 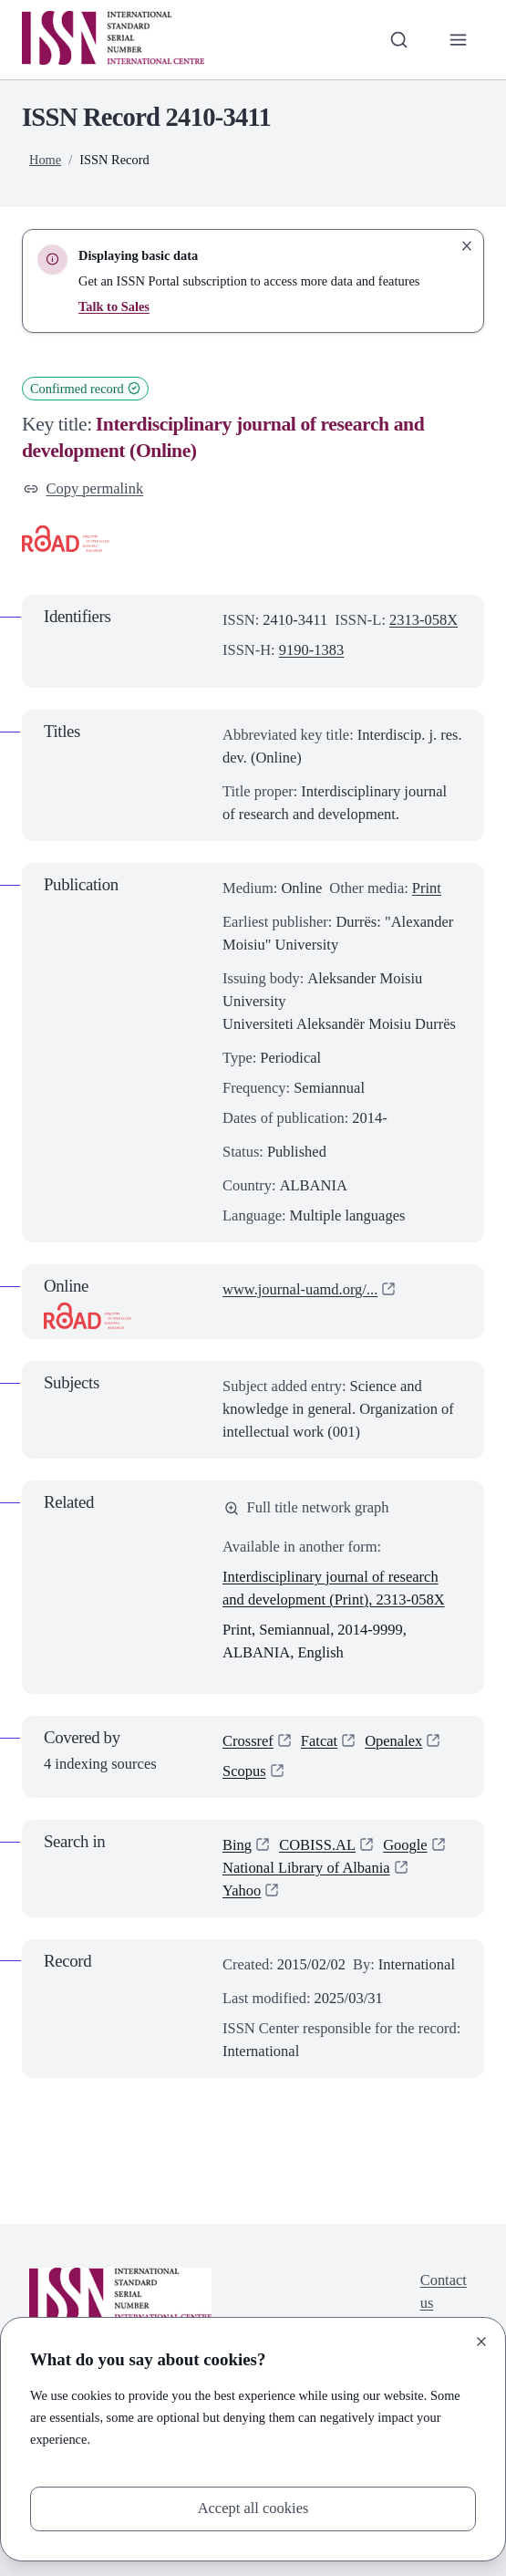 I want to click on Talk to Sales, so click(x=114, y=306).